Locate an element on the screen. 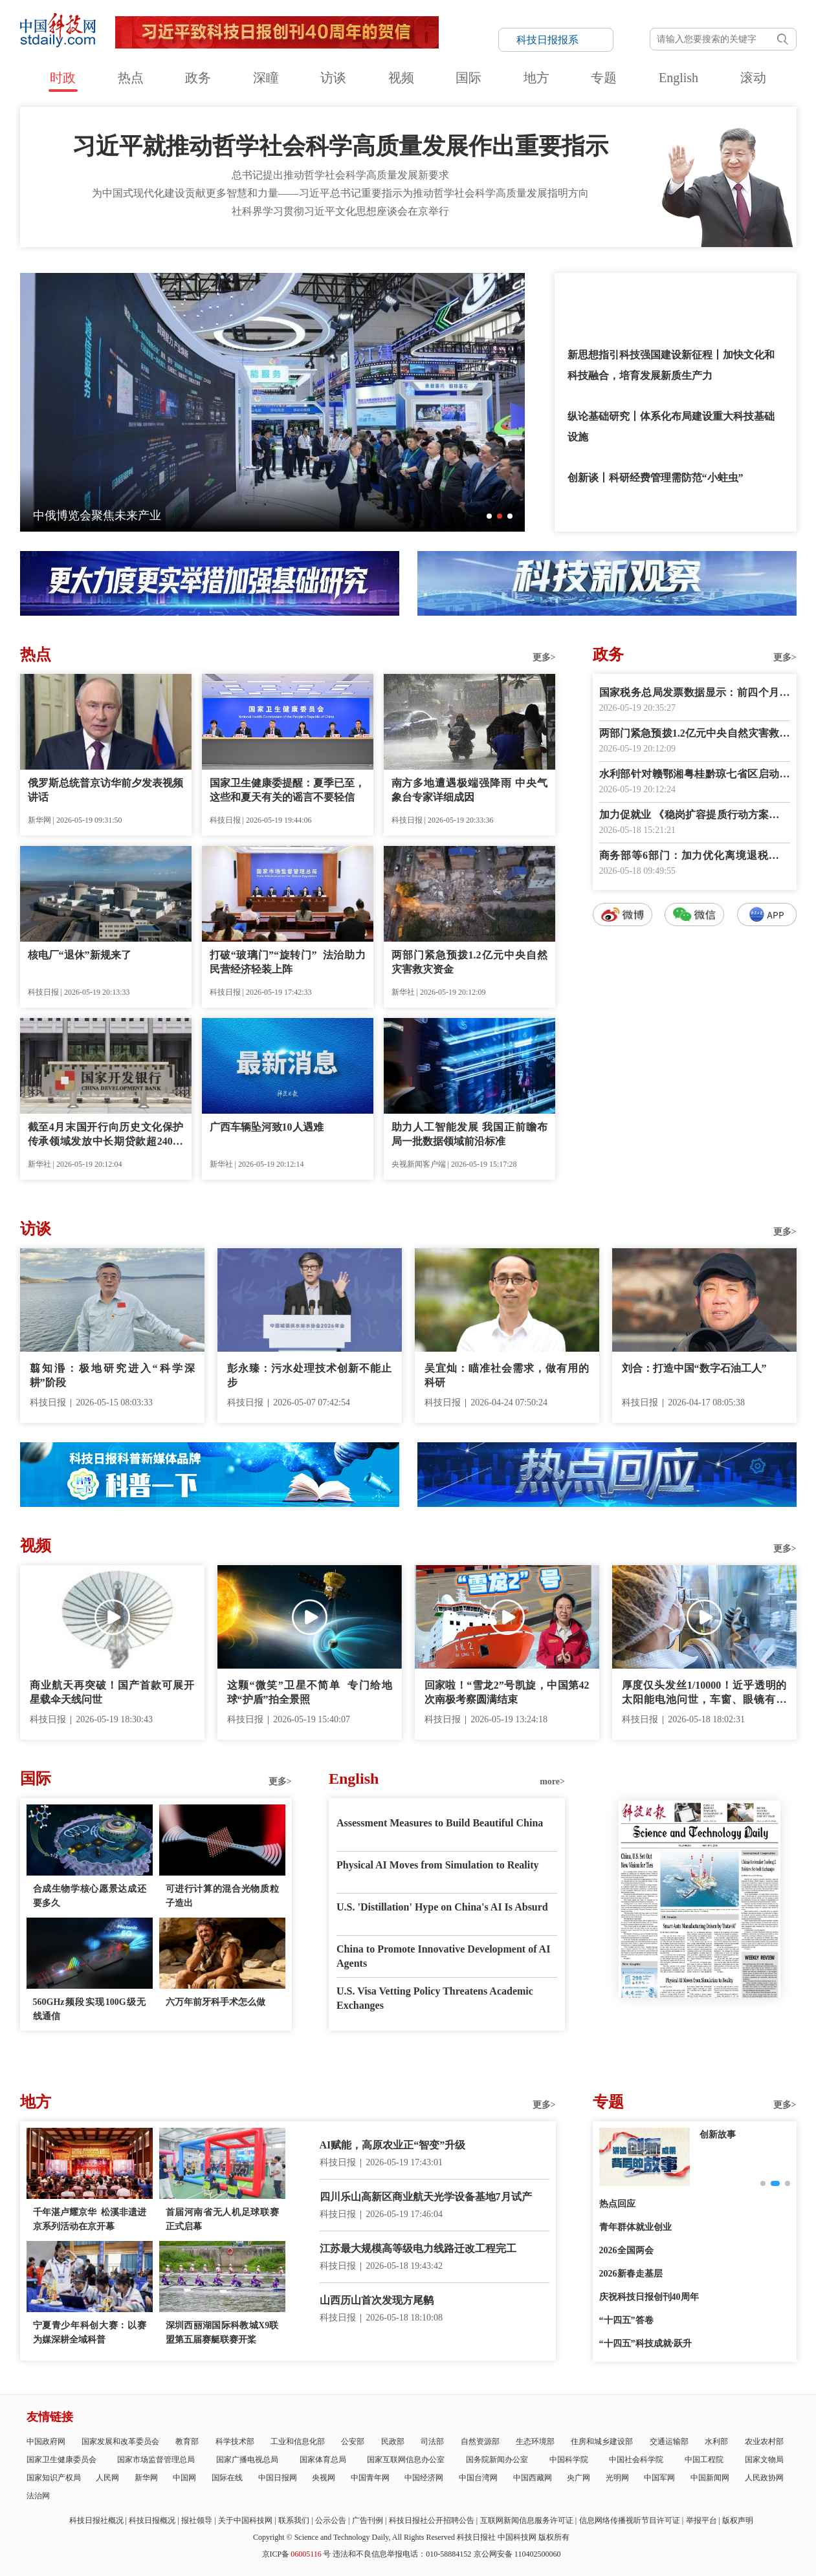 Image resolution: width=816 pixels, height=2576 pixels. 地方 is located at coordinates (536, 77).